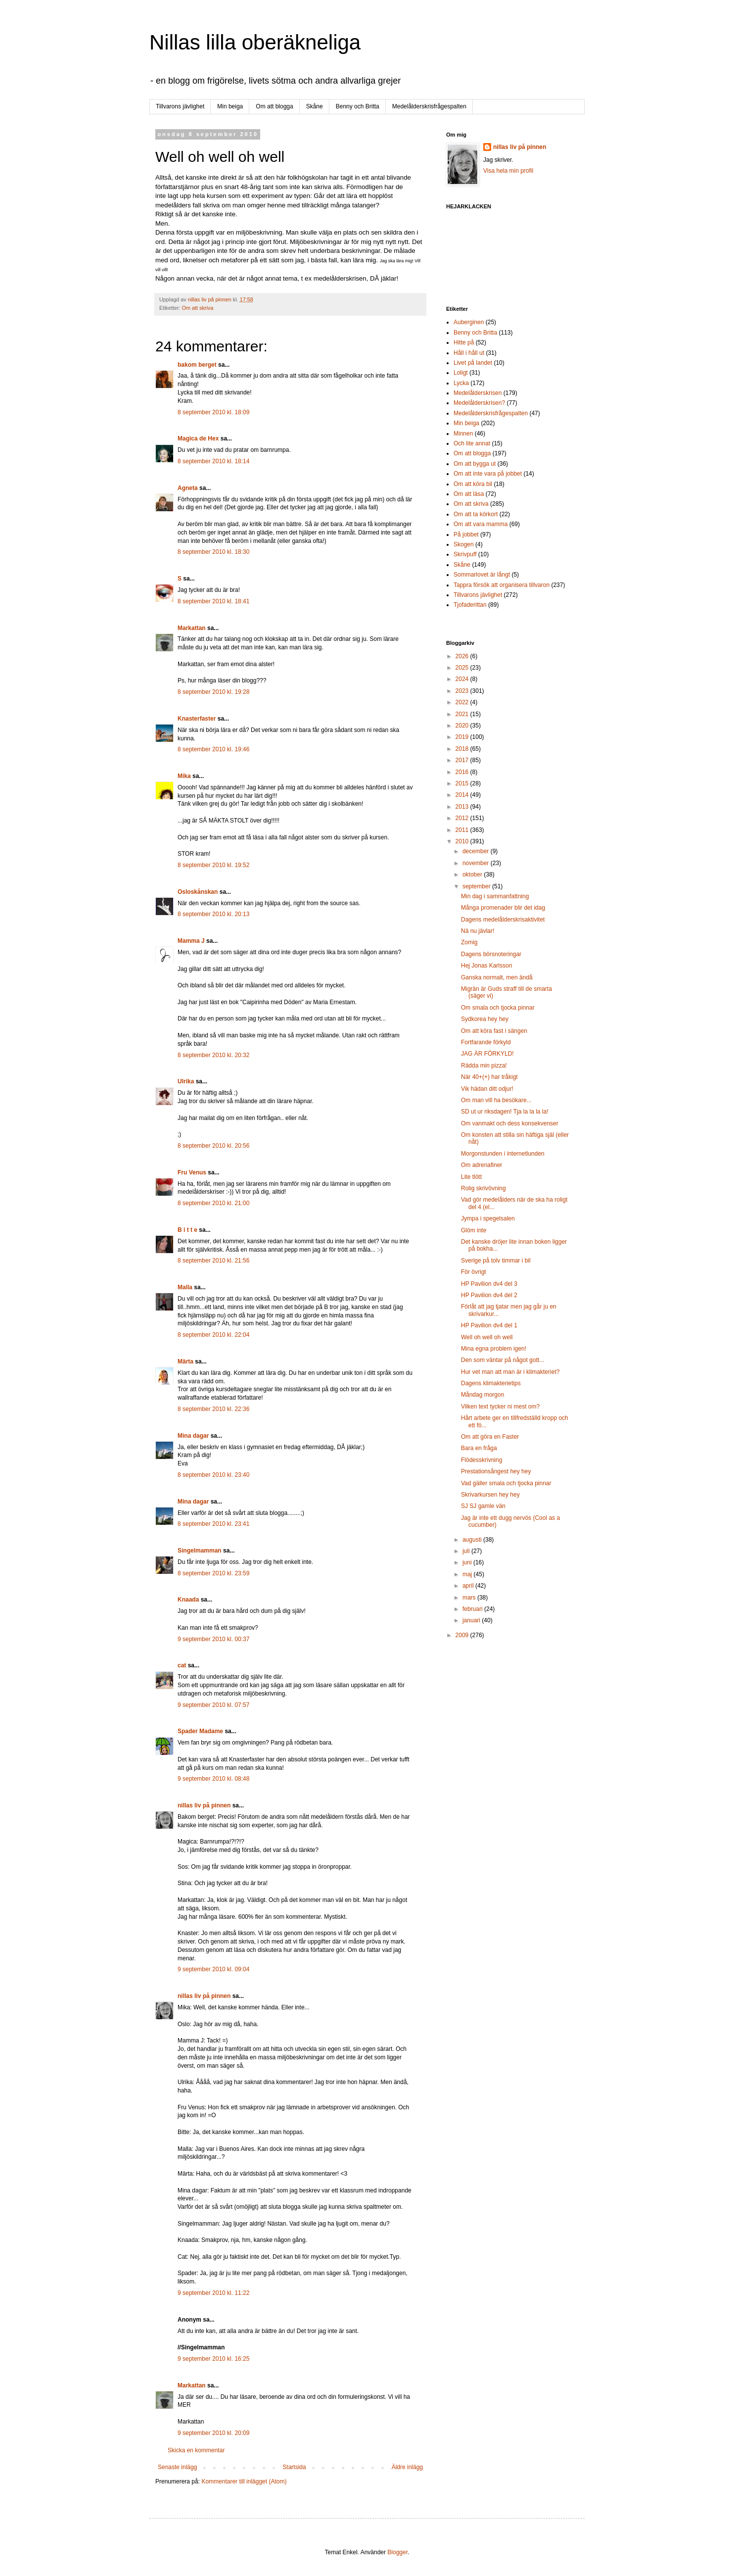  What do you see at coordinates (255, 42) in the screenshot?
I see `Nillas lilla oberäkneliga` at bounding box center [255, 42].